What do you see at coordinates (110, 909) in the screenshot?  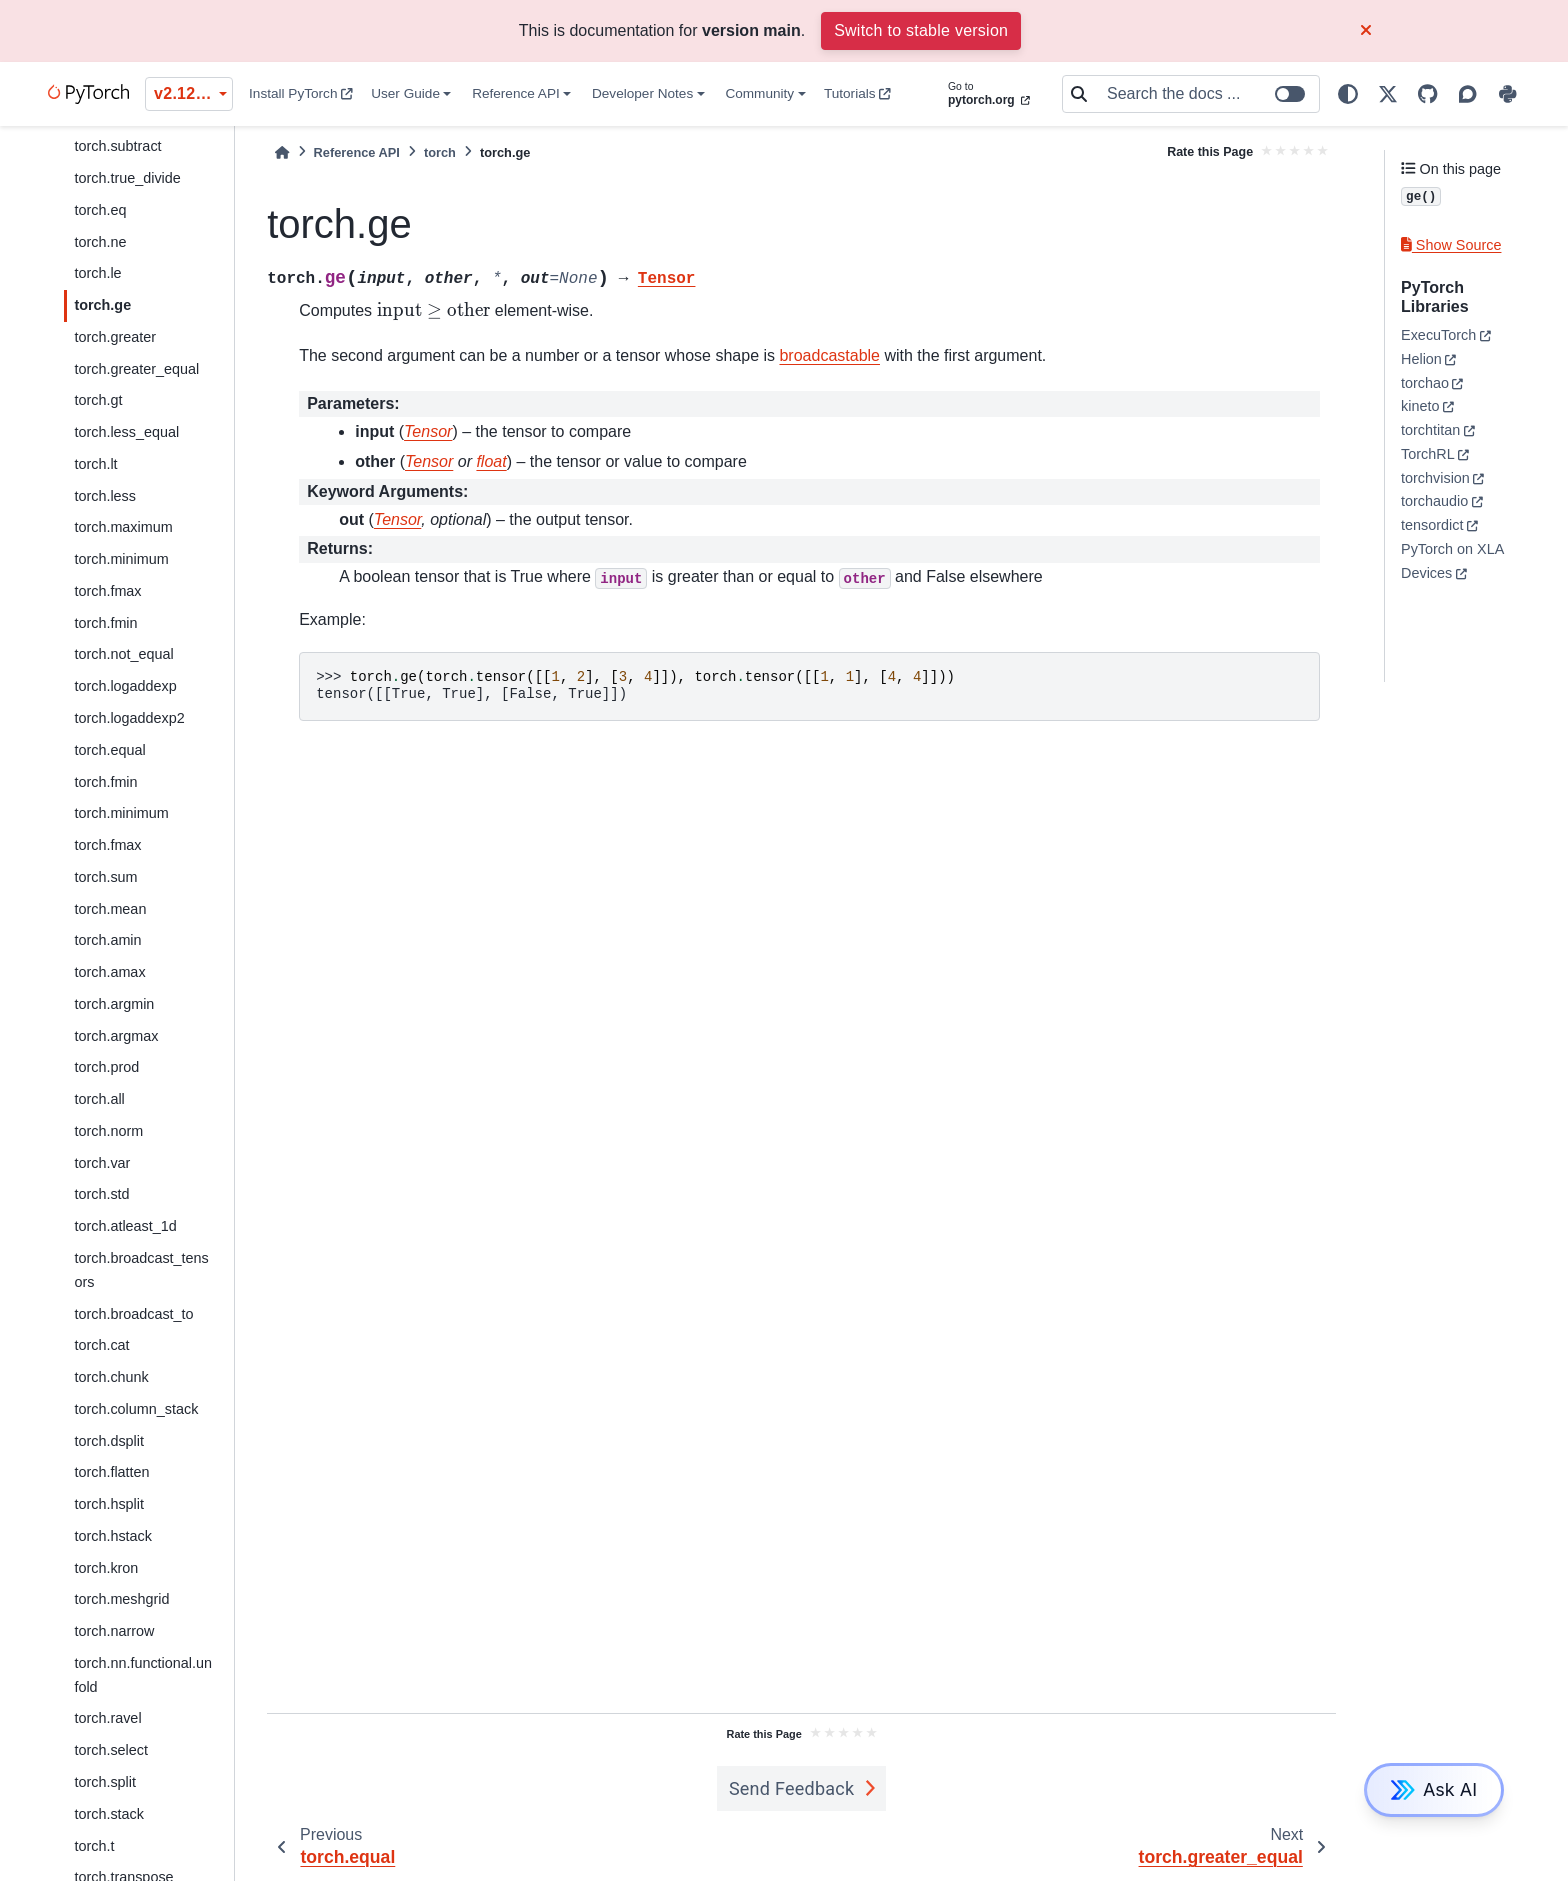 I see `torch.mean` at bounding box center [110, 909].